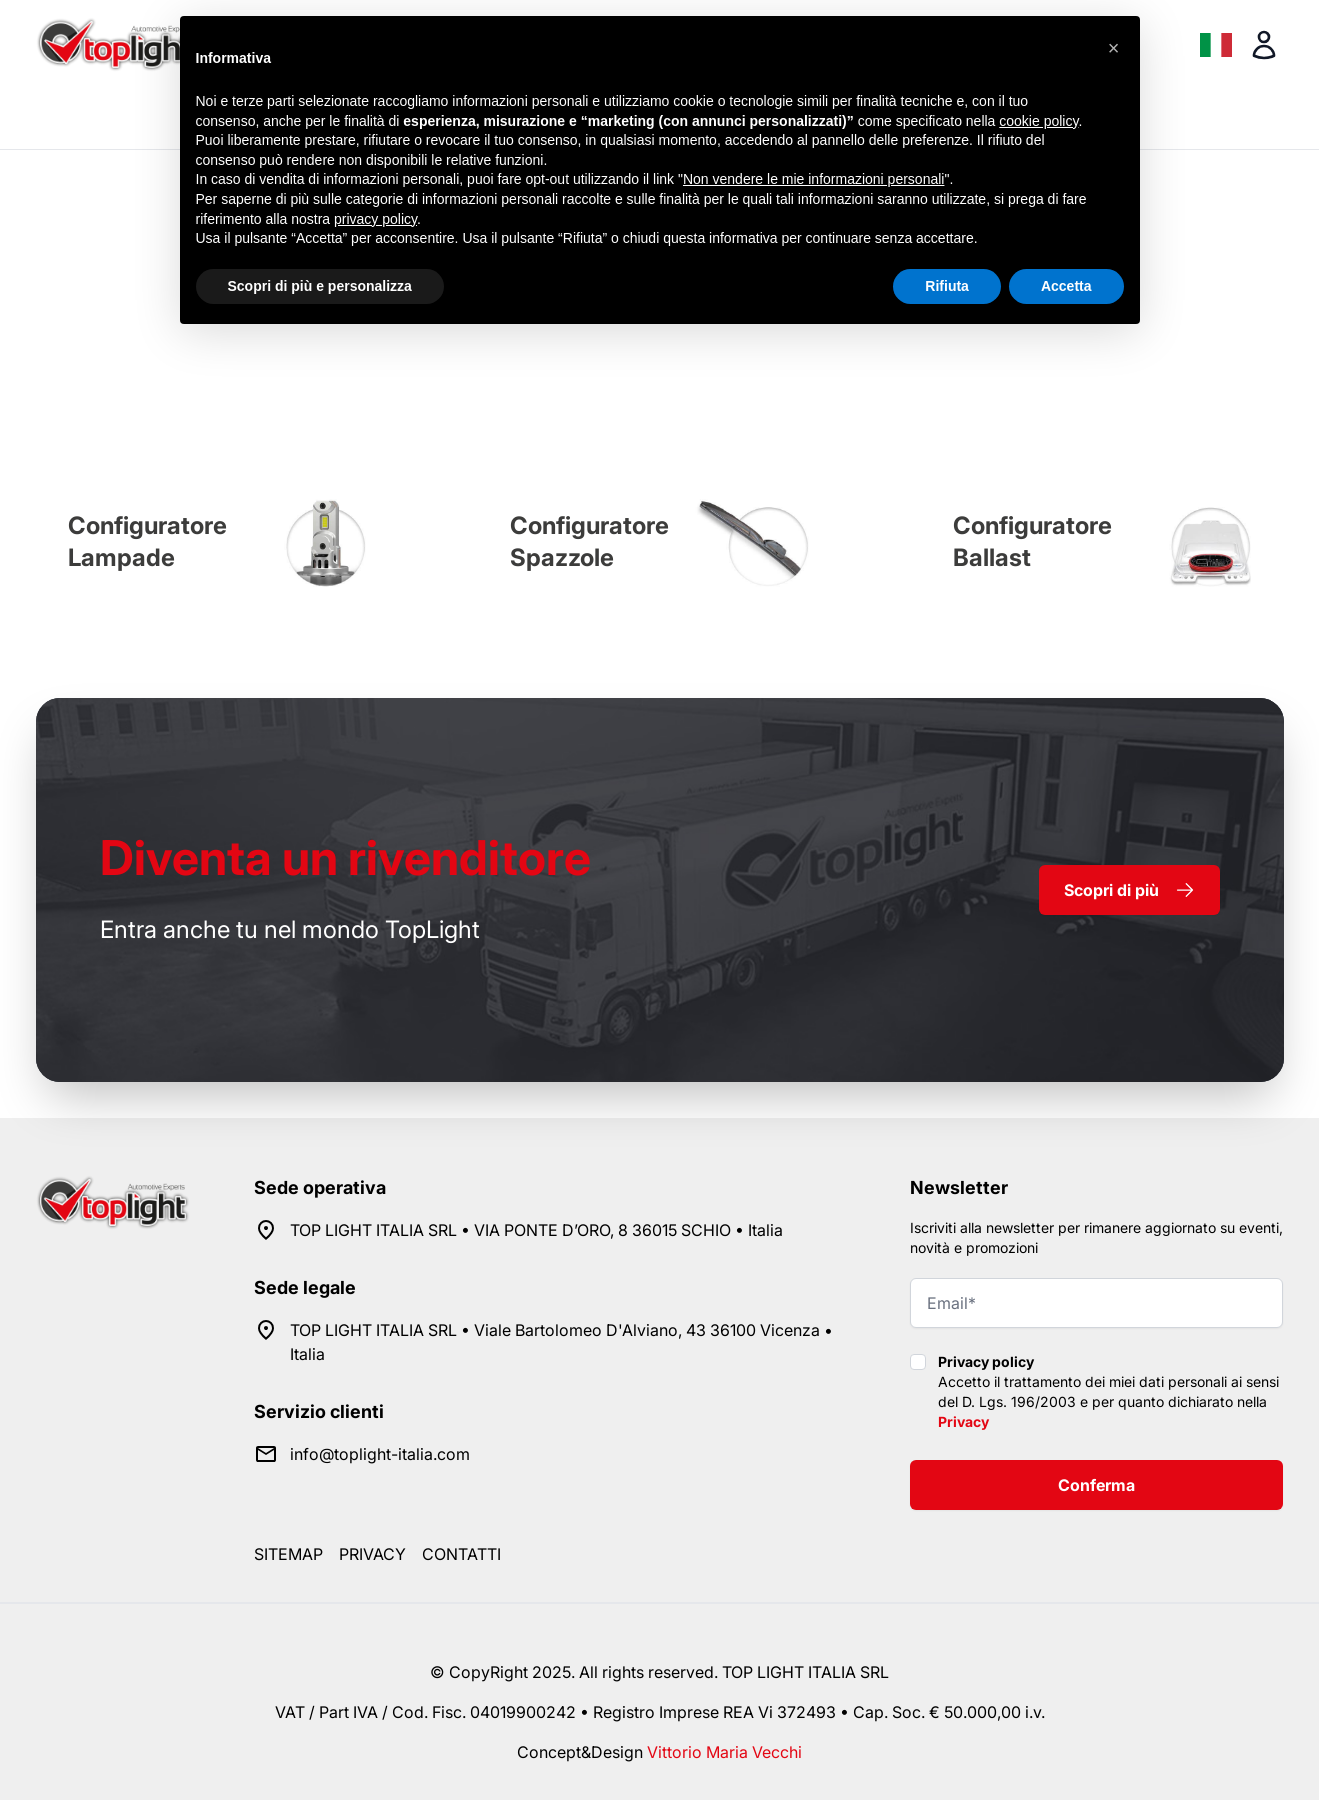 This screenshot has width=1319, height=1800. Describe the element at coordinates (813, 179) in the screenshot. I see `Non vendere le mie informazioni personali` at that location.